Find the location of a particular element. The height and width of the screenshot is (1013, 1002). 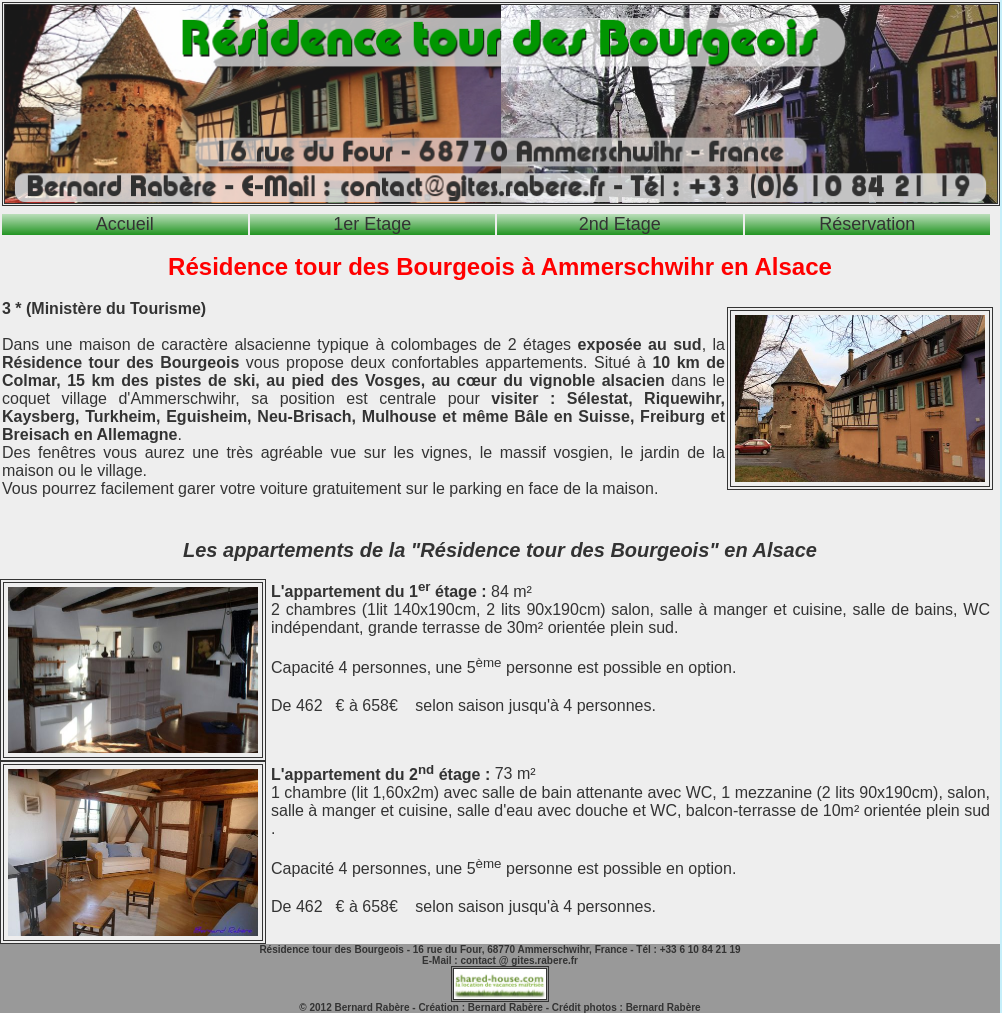

E-Mail : contact @ gites.rabere.fr is located at coordinates (500, 960).